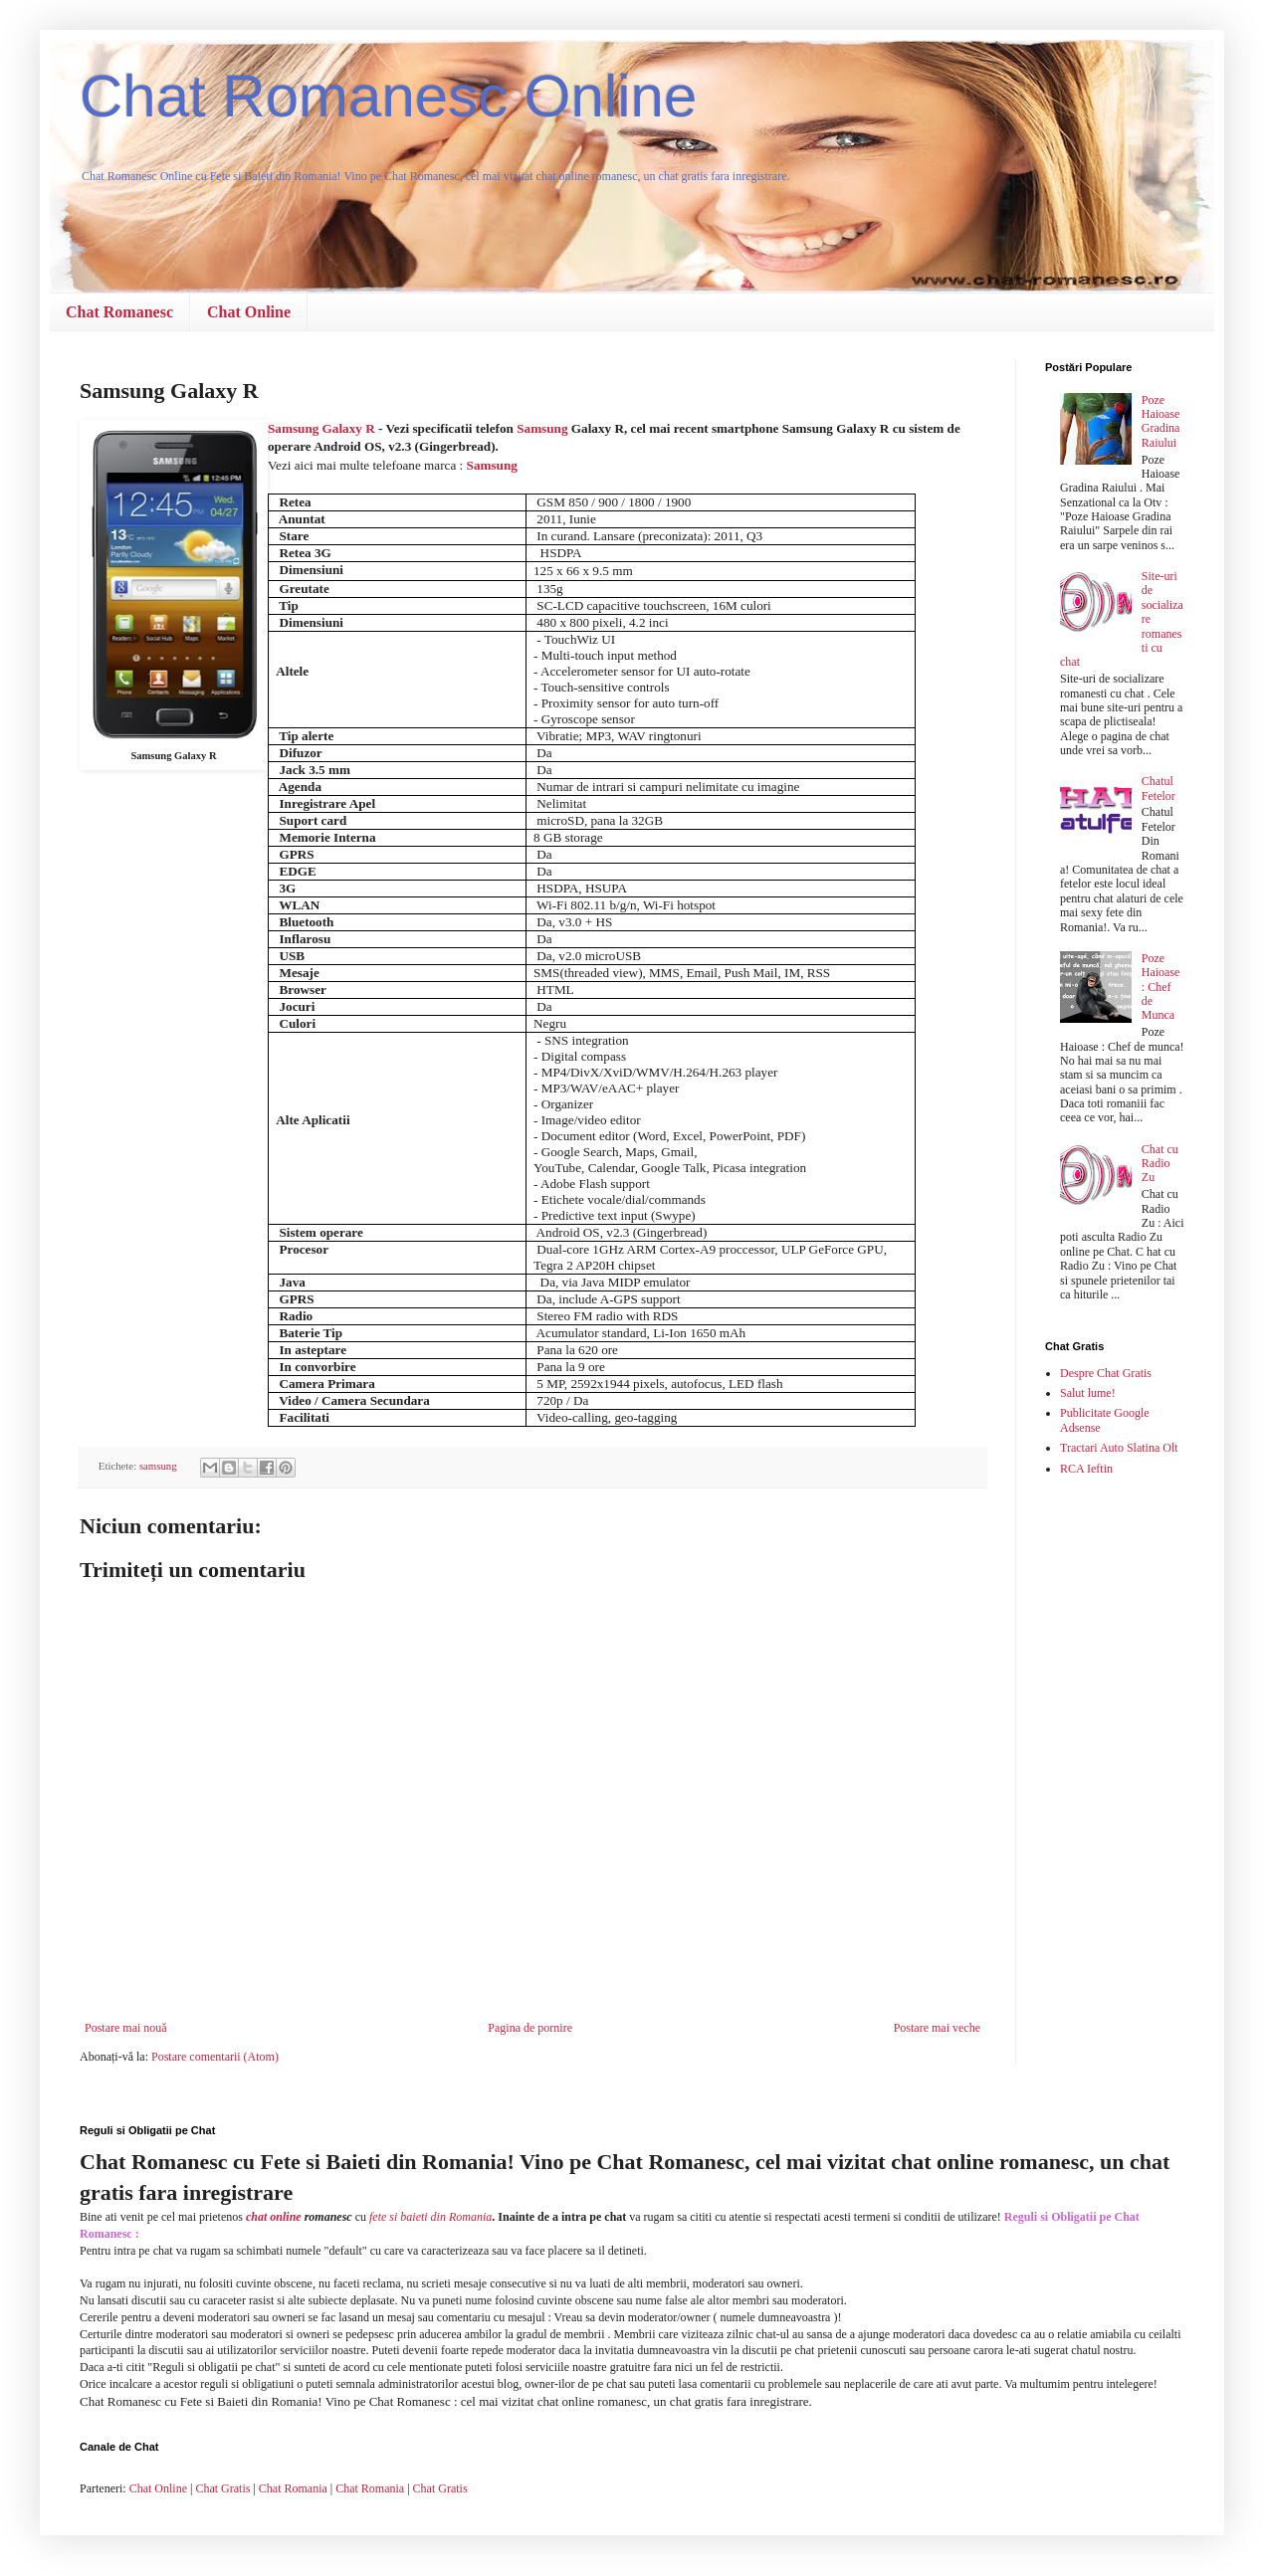  I want to click on Postare comentarii (Atom), so click(215, 2057).